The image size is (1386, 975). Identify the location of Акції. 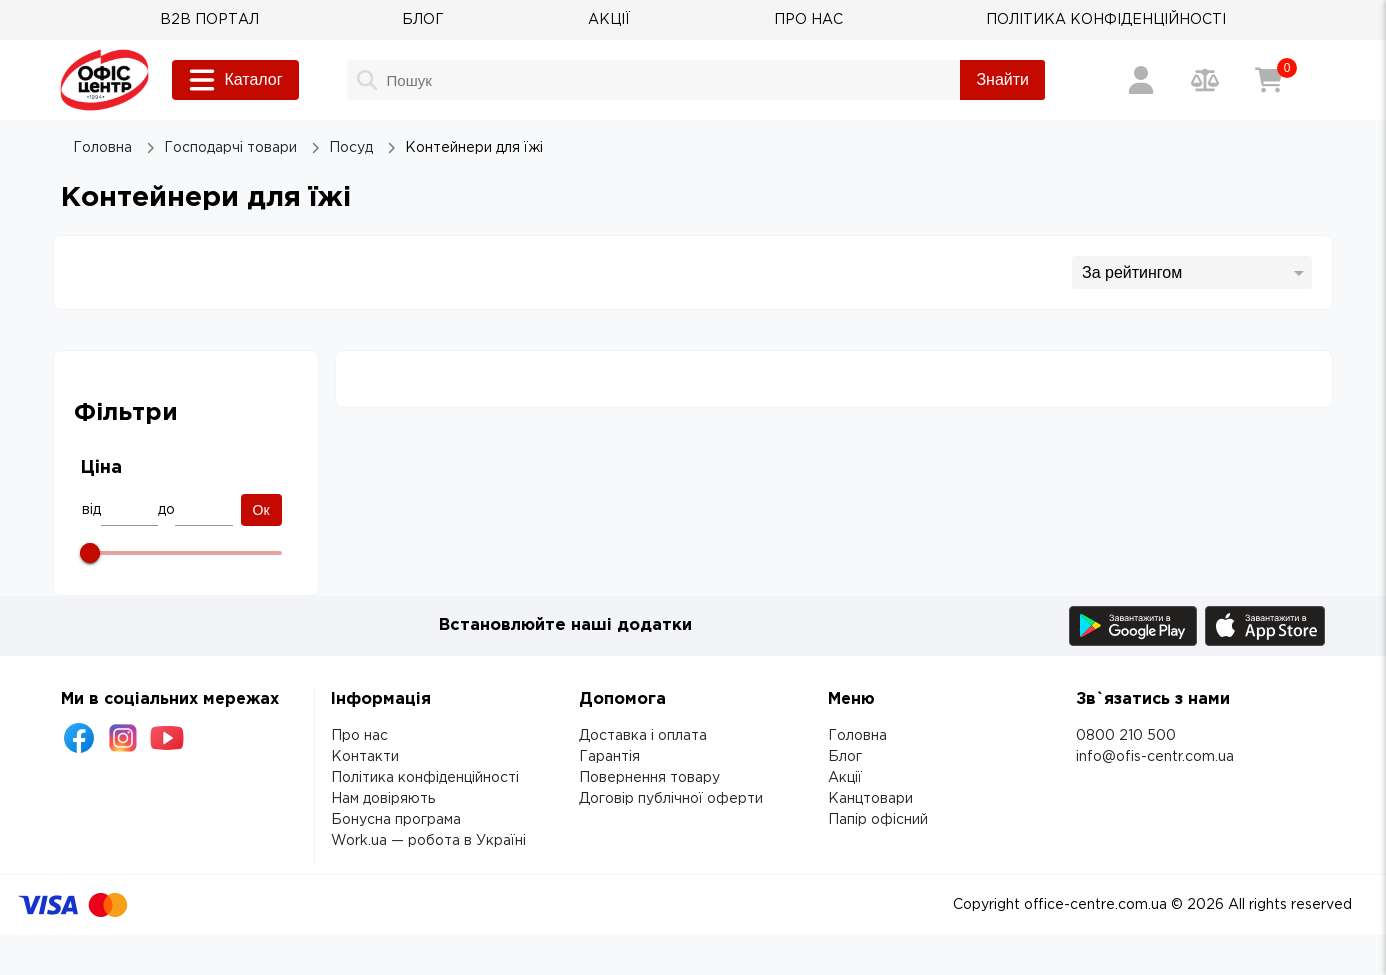
(845, 778).